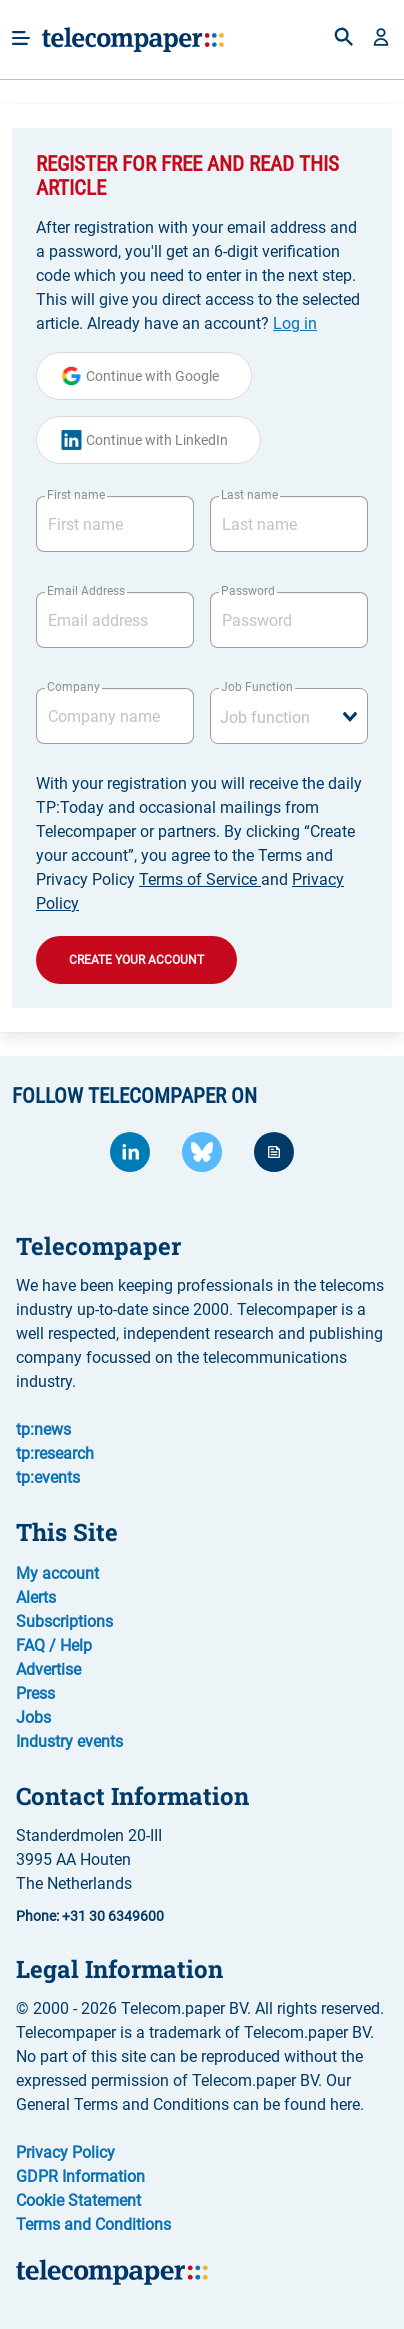 This screenshot has height=2329, width=404. Describe the element at coordinates (248, 591) in the screenshot. I see `Password` at that location.